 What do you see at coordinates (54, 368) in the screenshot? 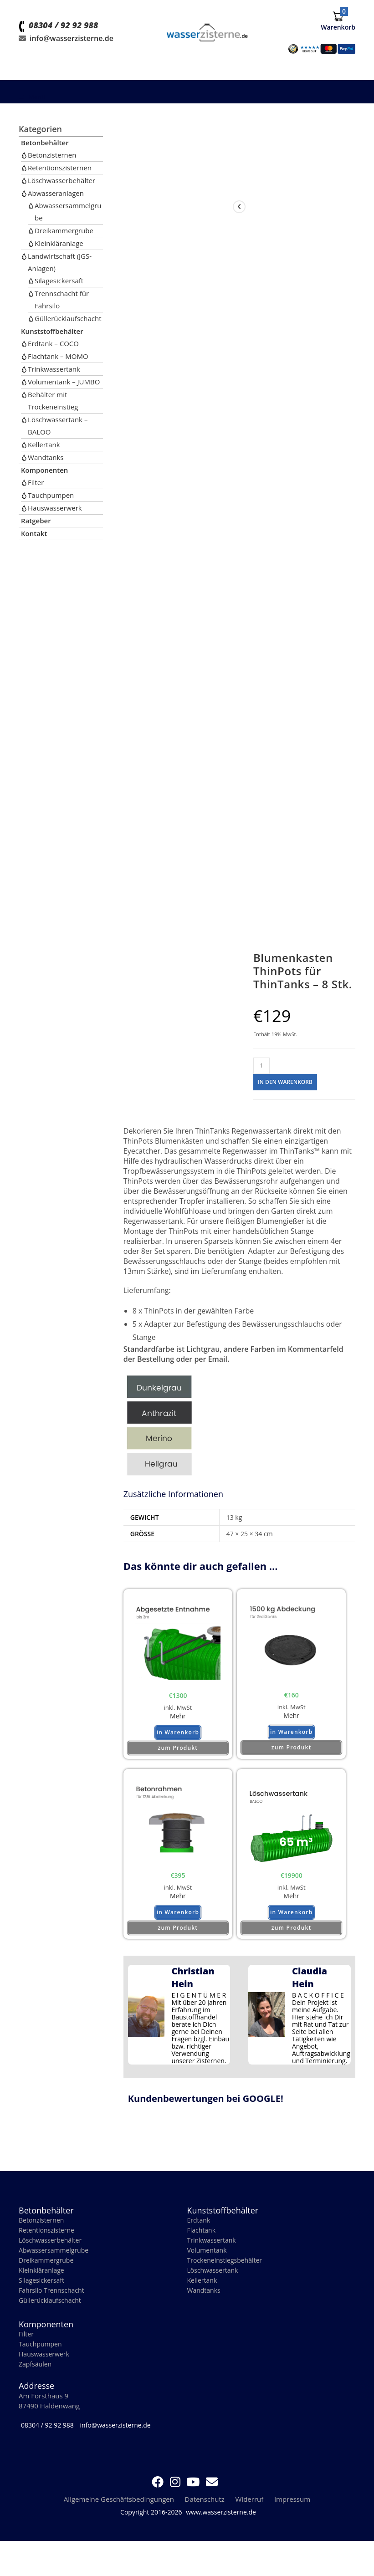
I see `Trinkwassertank` at bounding box center [54, 368].